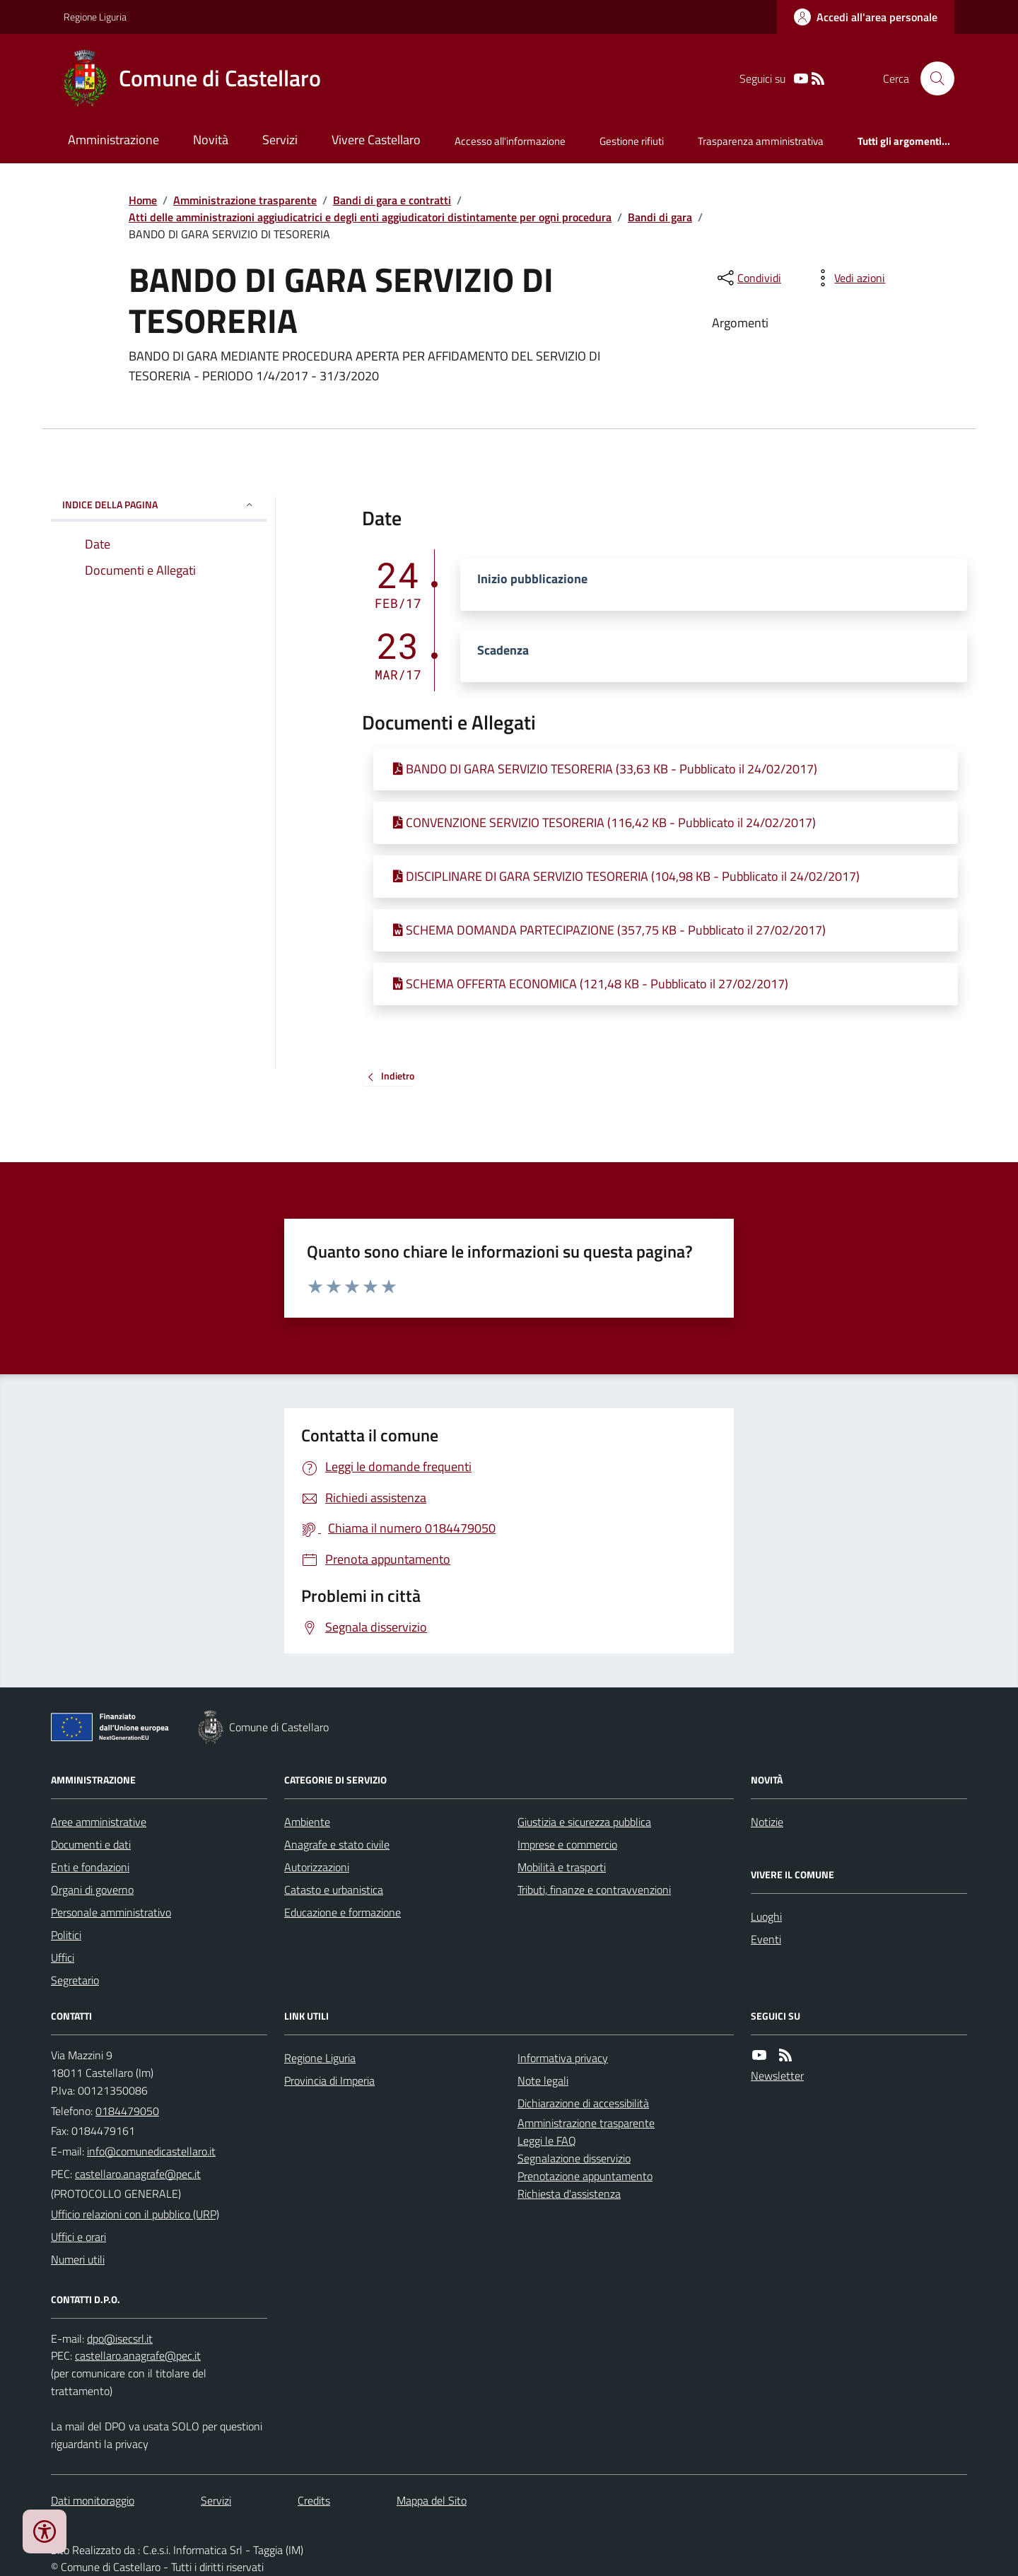 This screenshot has height=2576, width=1018. What do you see at coordinates (127, 2110) in the screenshot?
I see `0184479050` at bounding box center [127, 2110].